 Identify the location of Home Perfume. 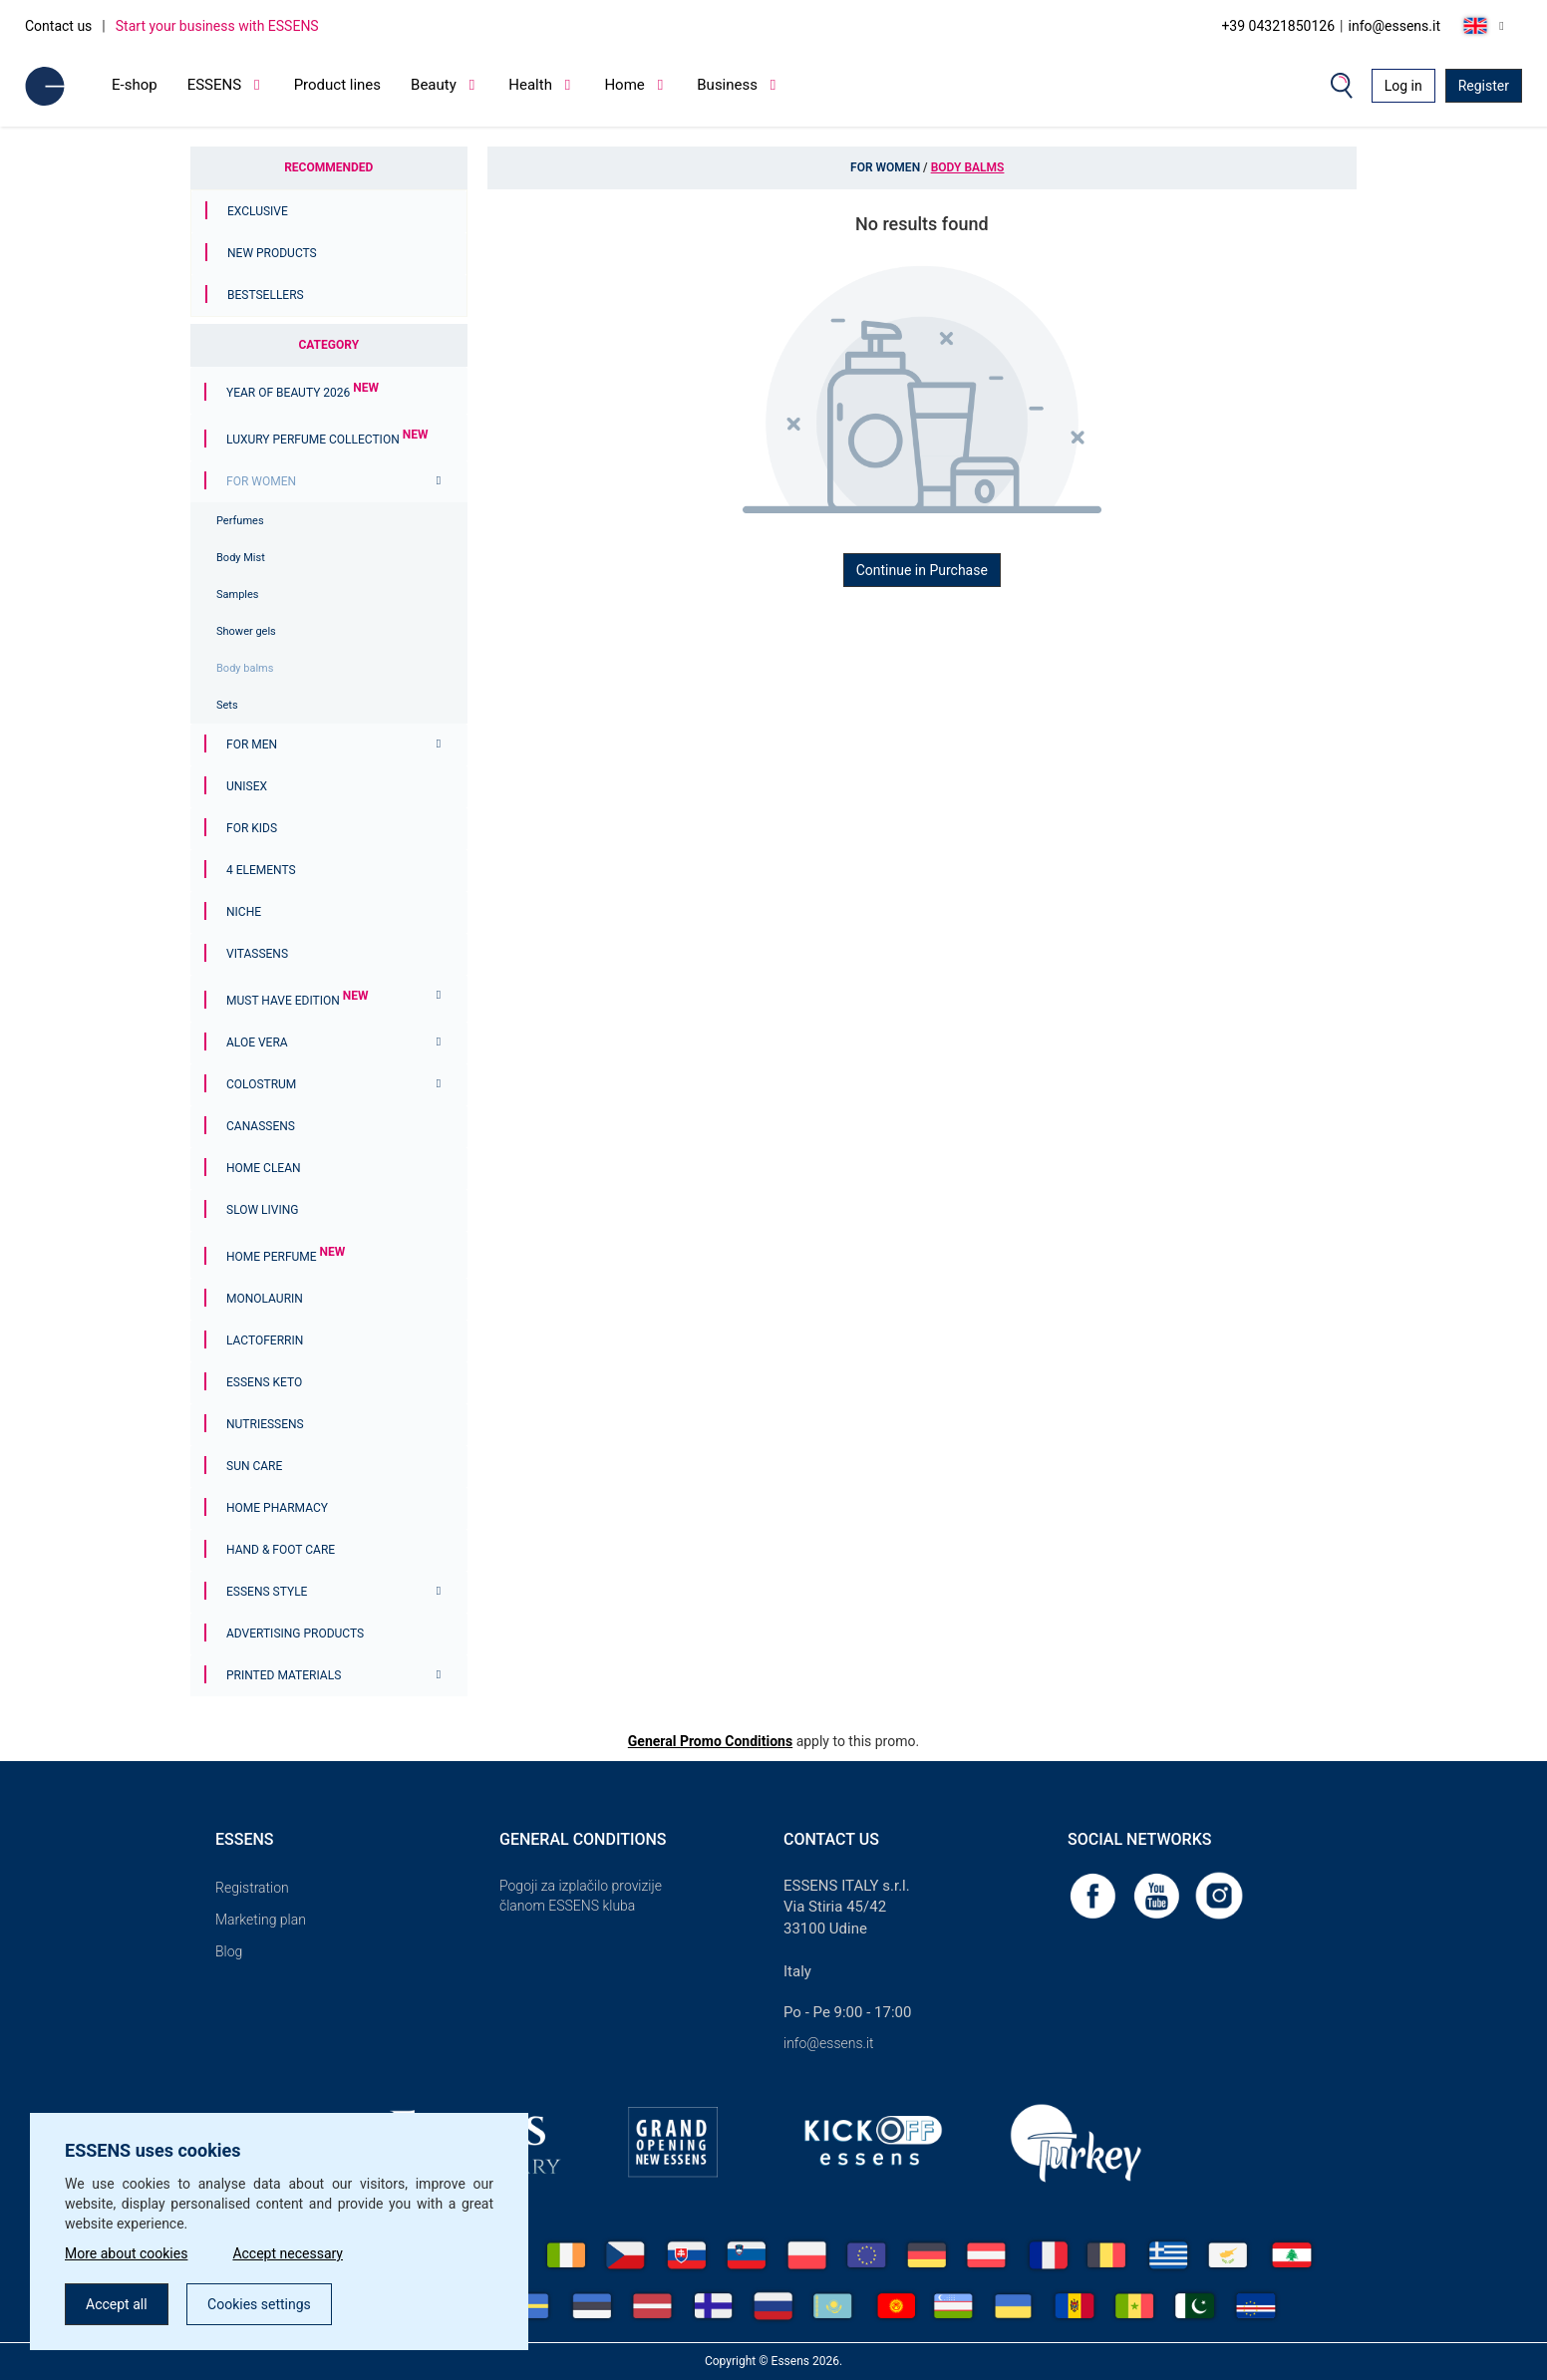
(285, 1257).